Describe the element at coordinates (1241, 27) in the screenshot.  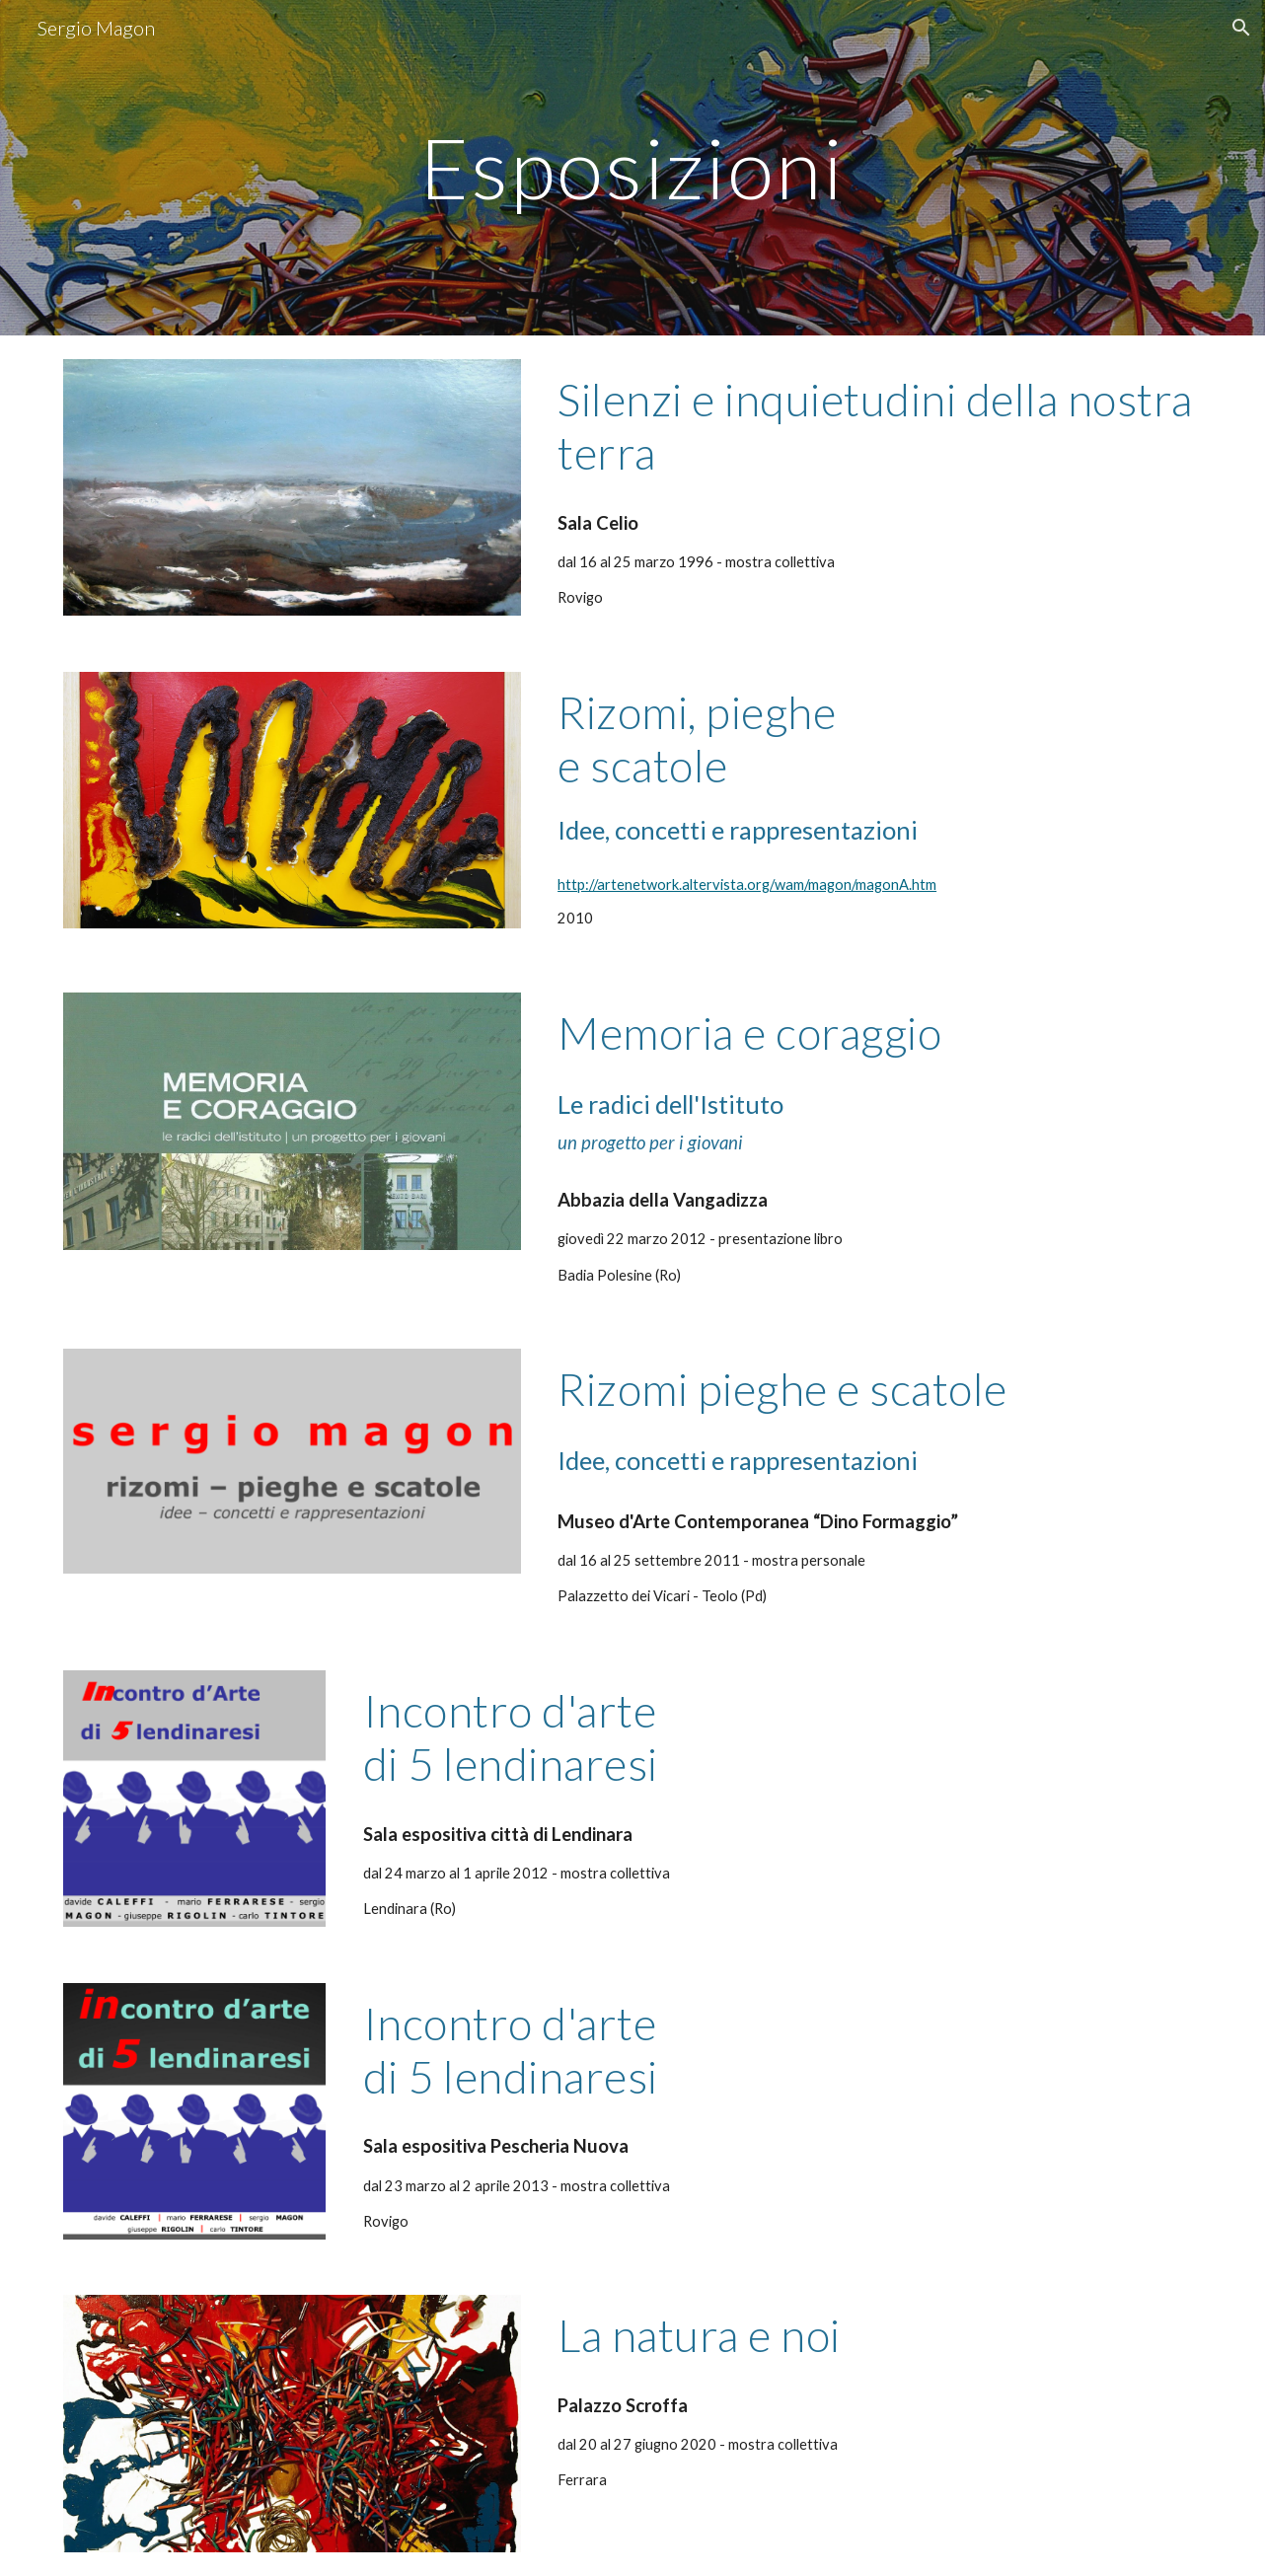
I see `[button]` at that location.